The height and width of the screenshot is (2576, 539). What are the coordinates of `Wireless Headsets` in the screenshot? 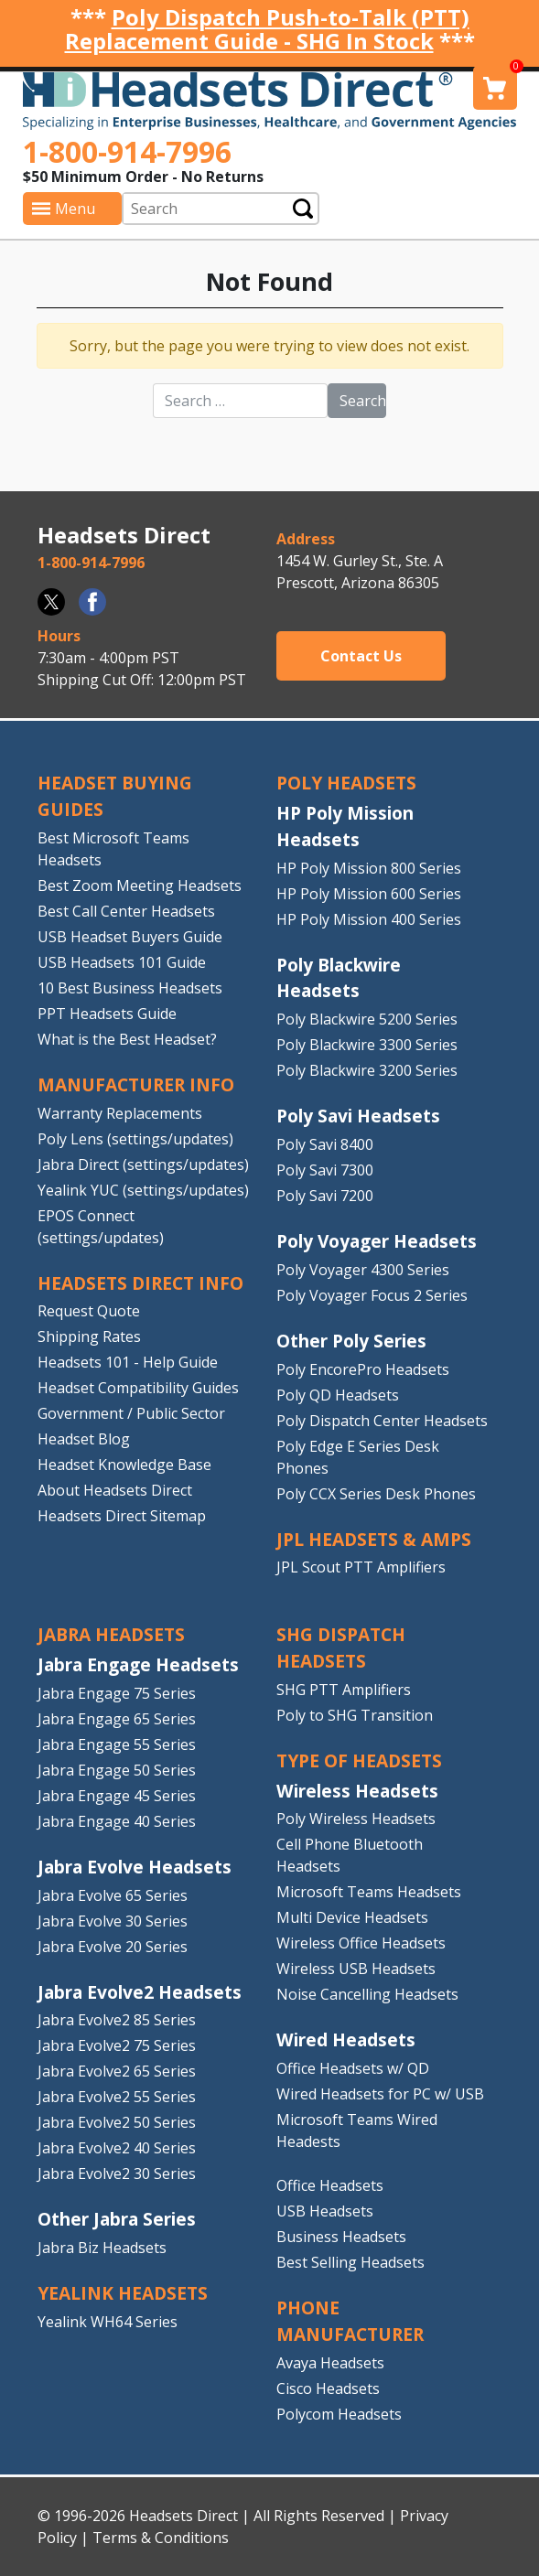 It's located at (357, 1790).